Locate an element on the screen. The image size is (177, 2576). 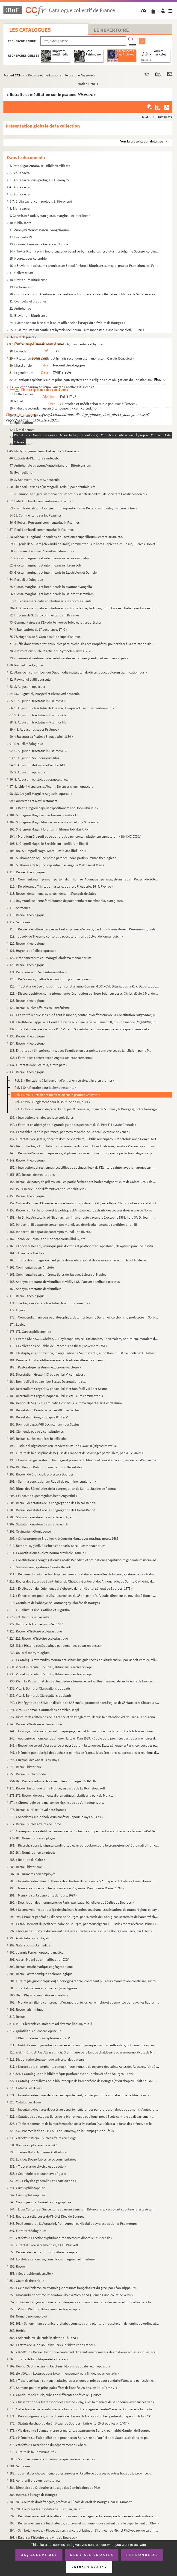
46. Extraits de l'Écriture sainte, etc. is located at coordinates (34, 458).